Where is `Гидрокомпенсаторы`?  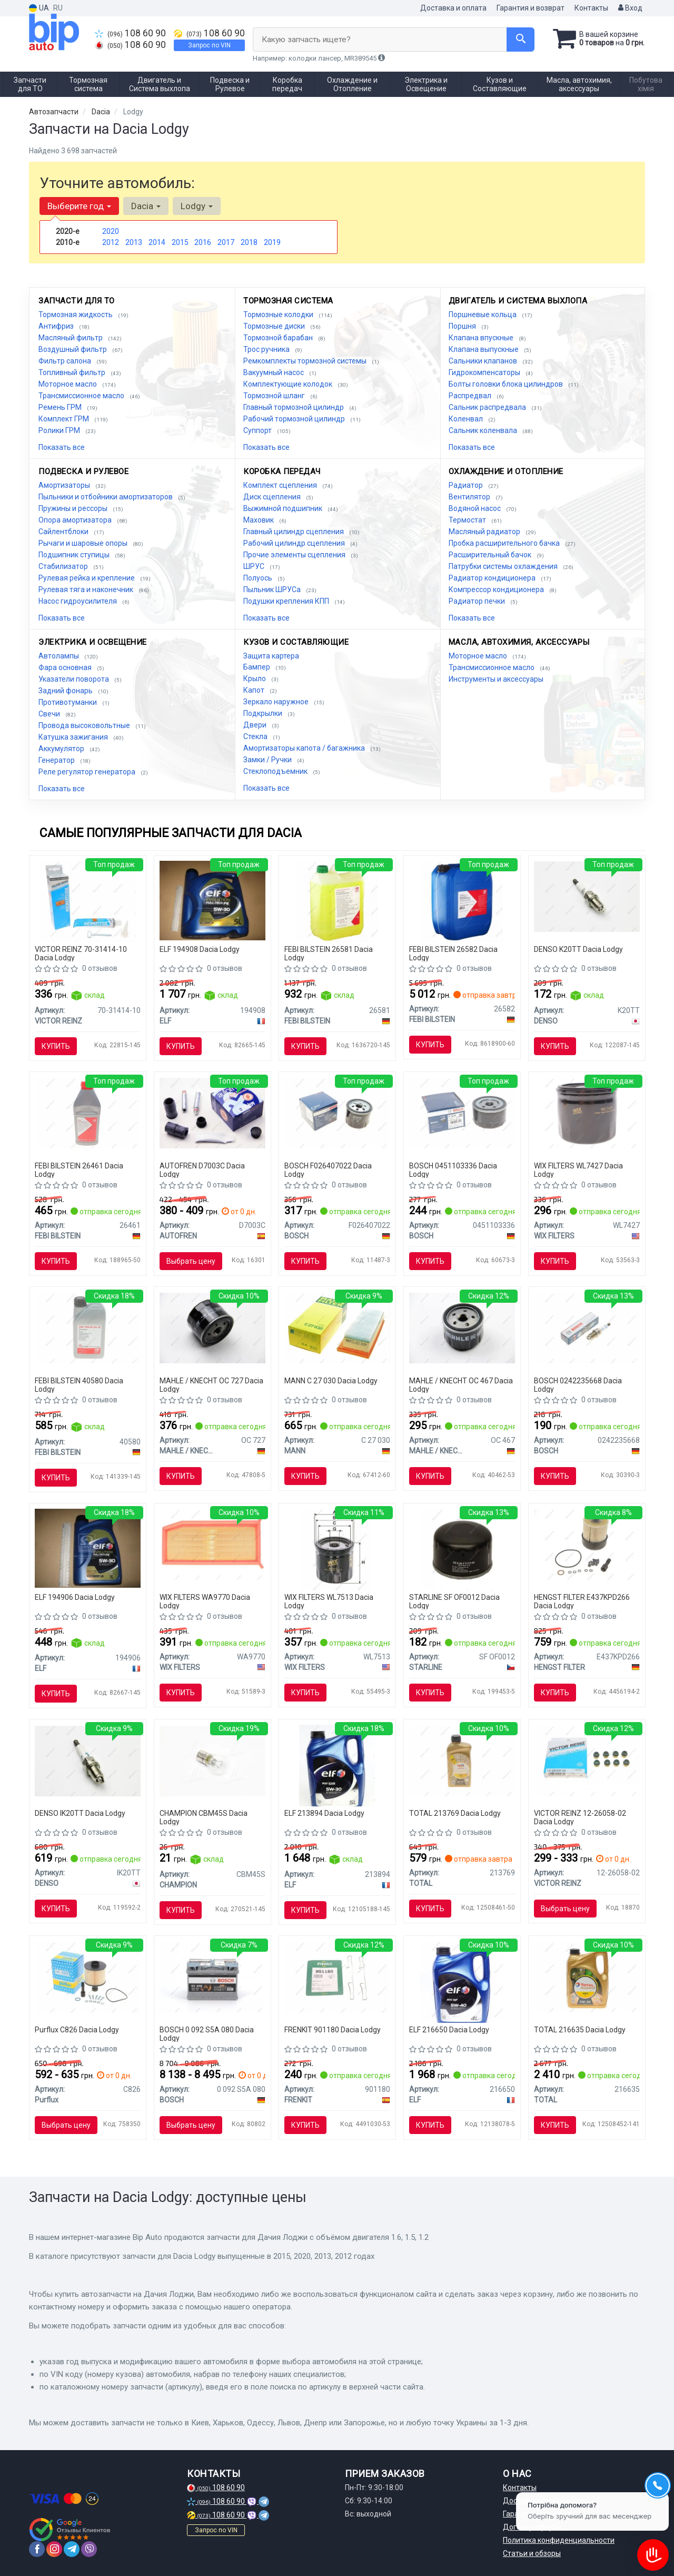 Гидрокомпенсаторы is located at coordinates (485, 372).